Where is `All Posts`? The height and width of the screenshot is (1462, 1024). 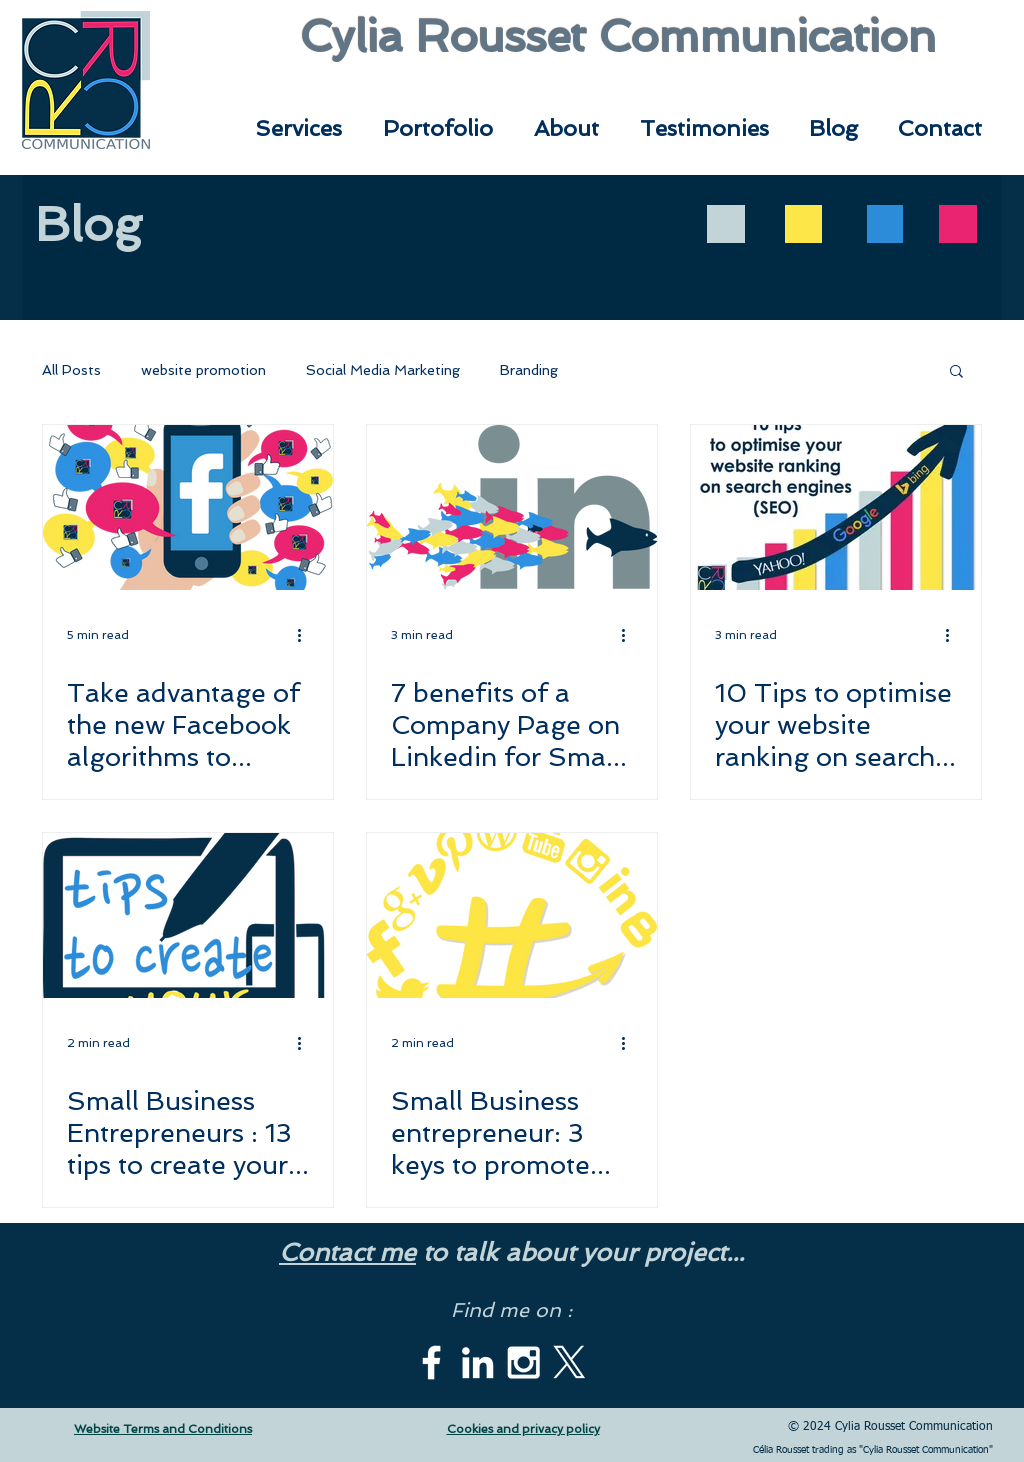
All Posts is located at coordinates (71, 370).